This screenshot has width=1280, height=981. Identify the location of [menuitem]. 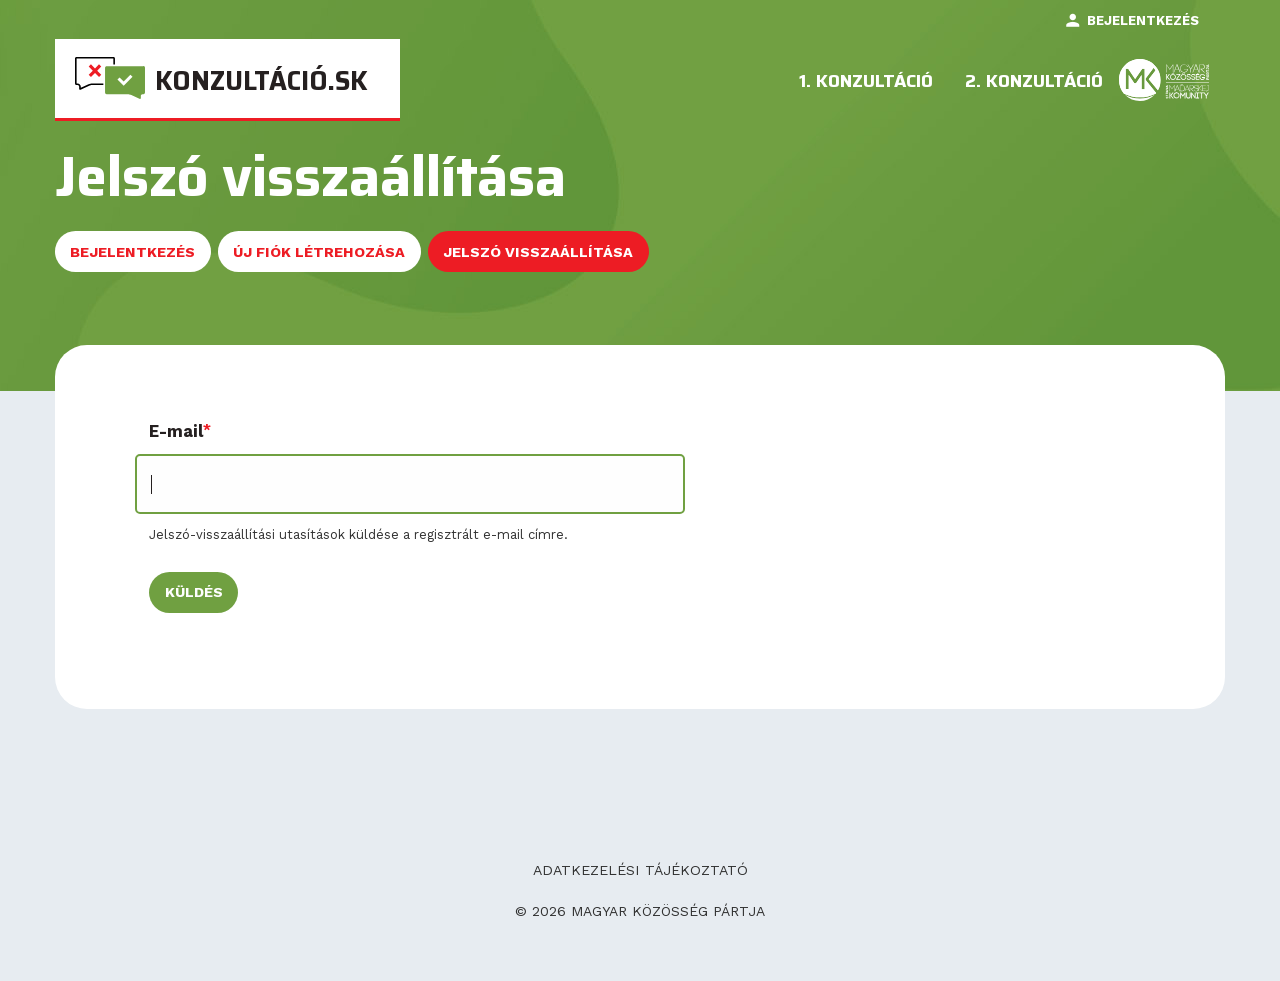
(227, 79).